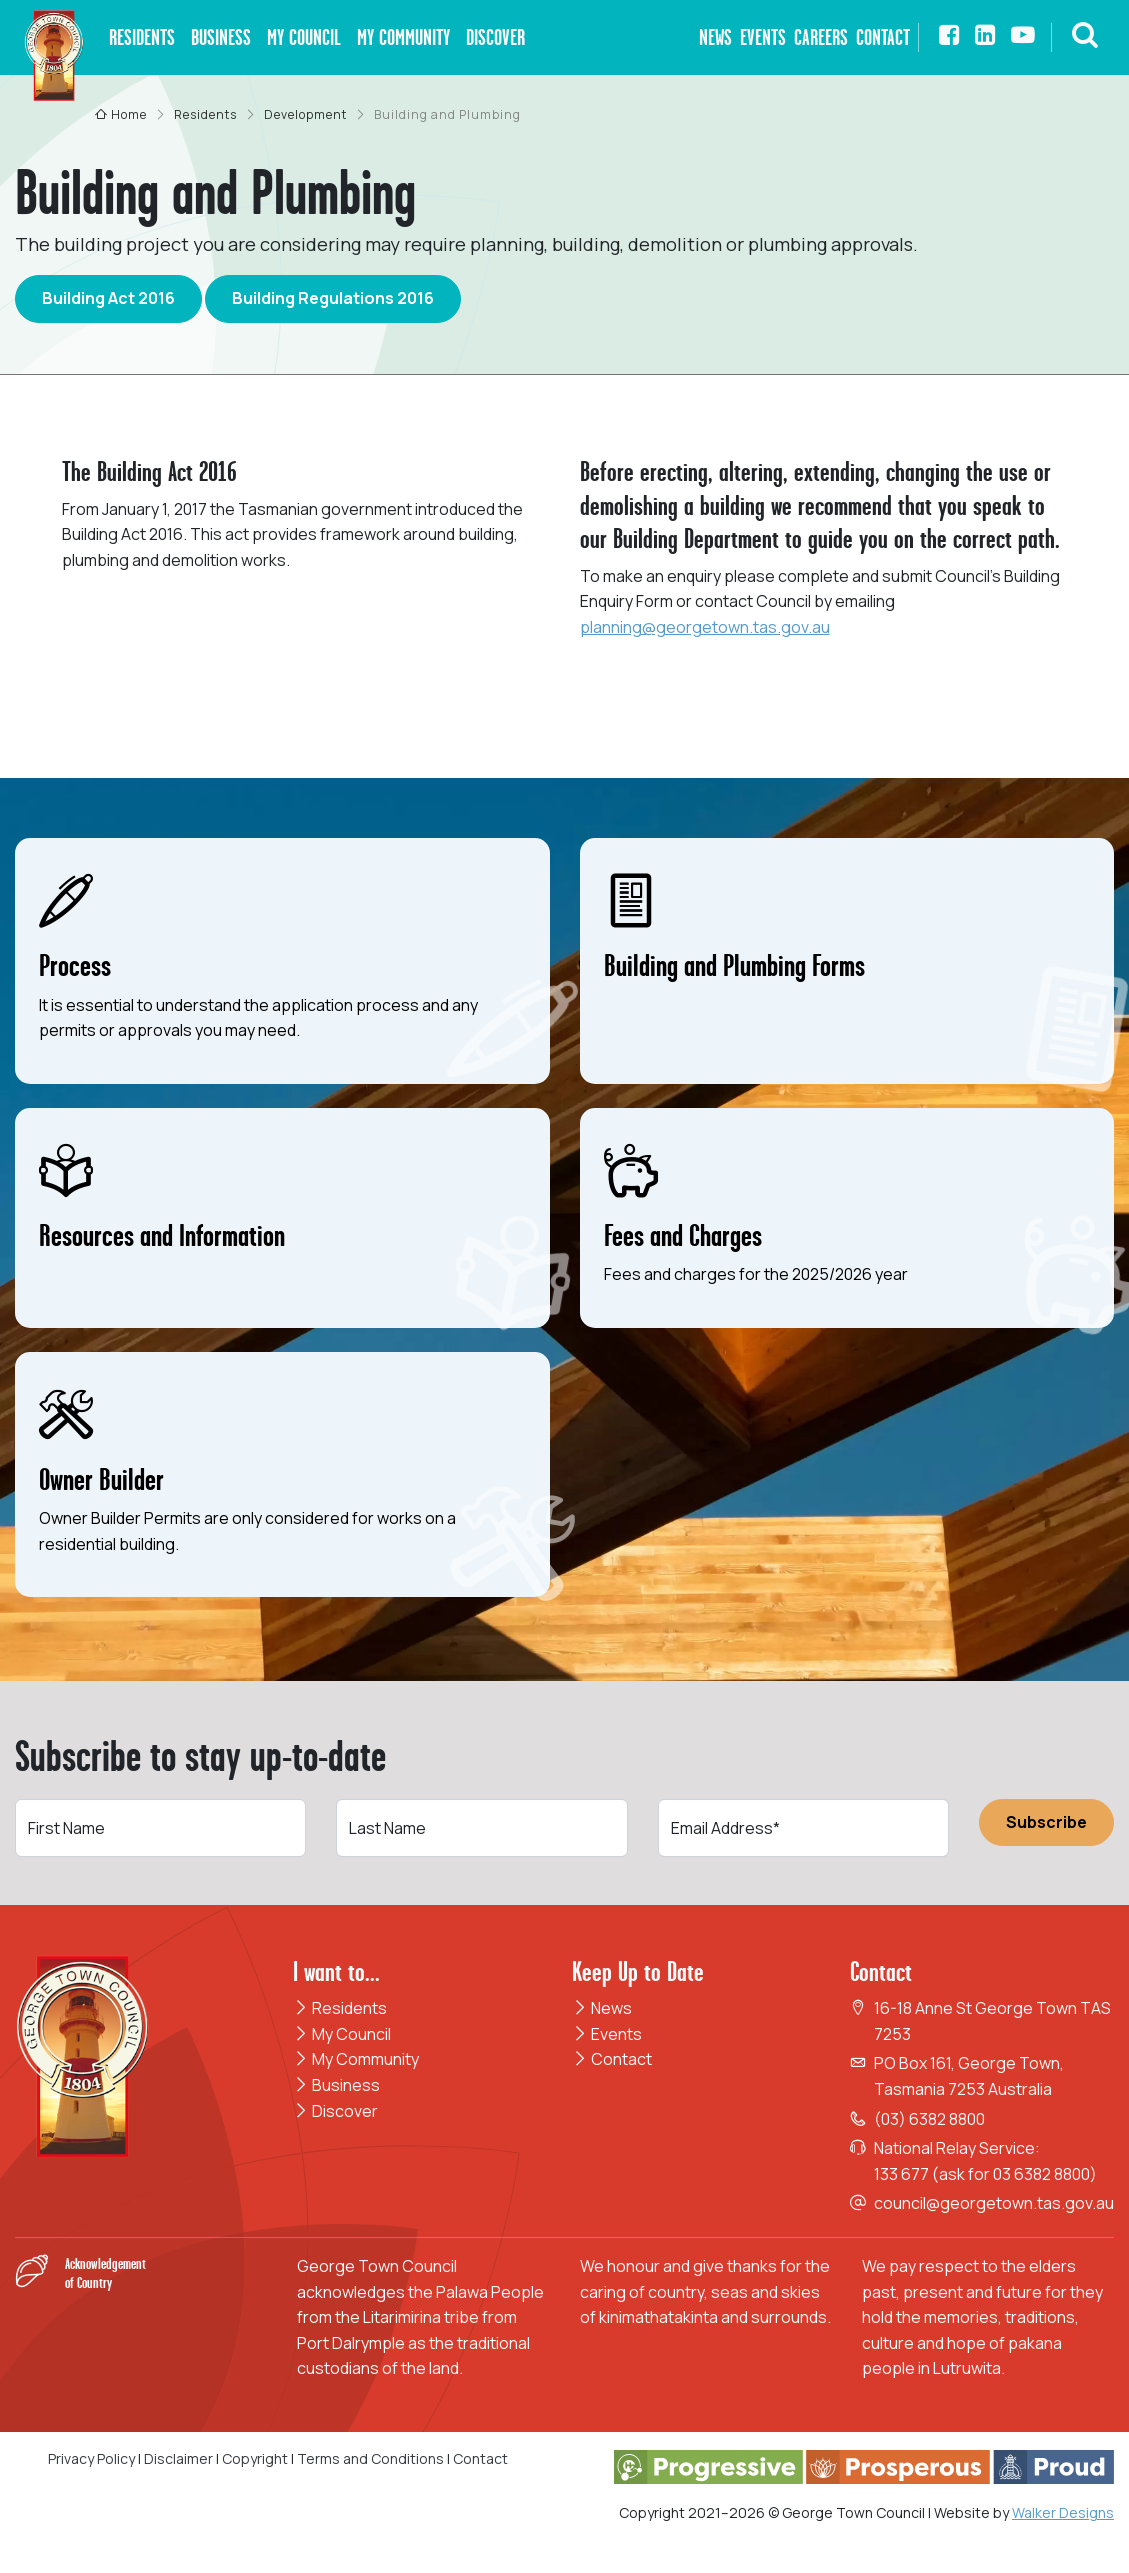  I want to click on Events [button], so click(763, 37).